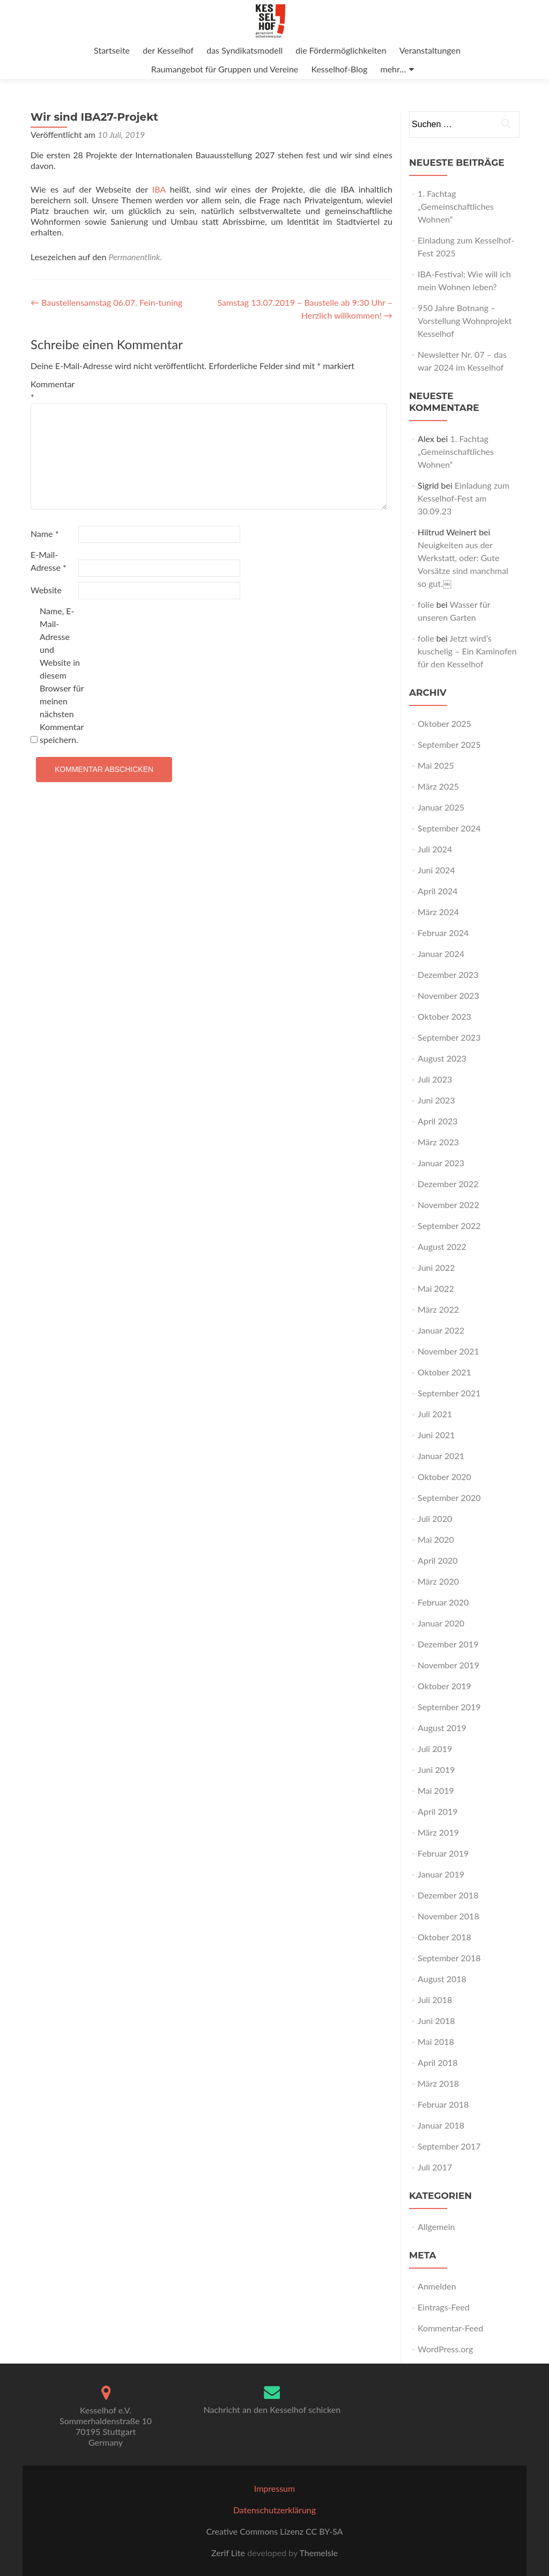  I want to click on März 2018, so click(438, 2083).